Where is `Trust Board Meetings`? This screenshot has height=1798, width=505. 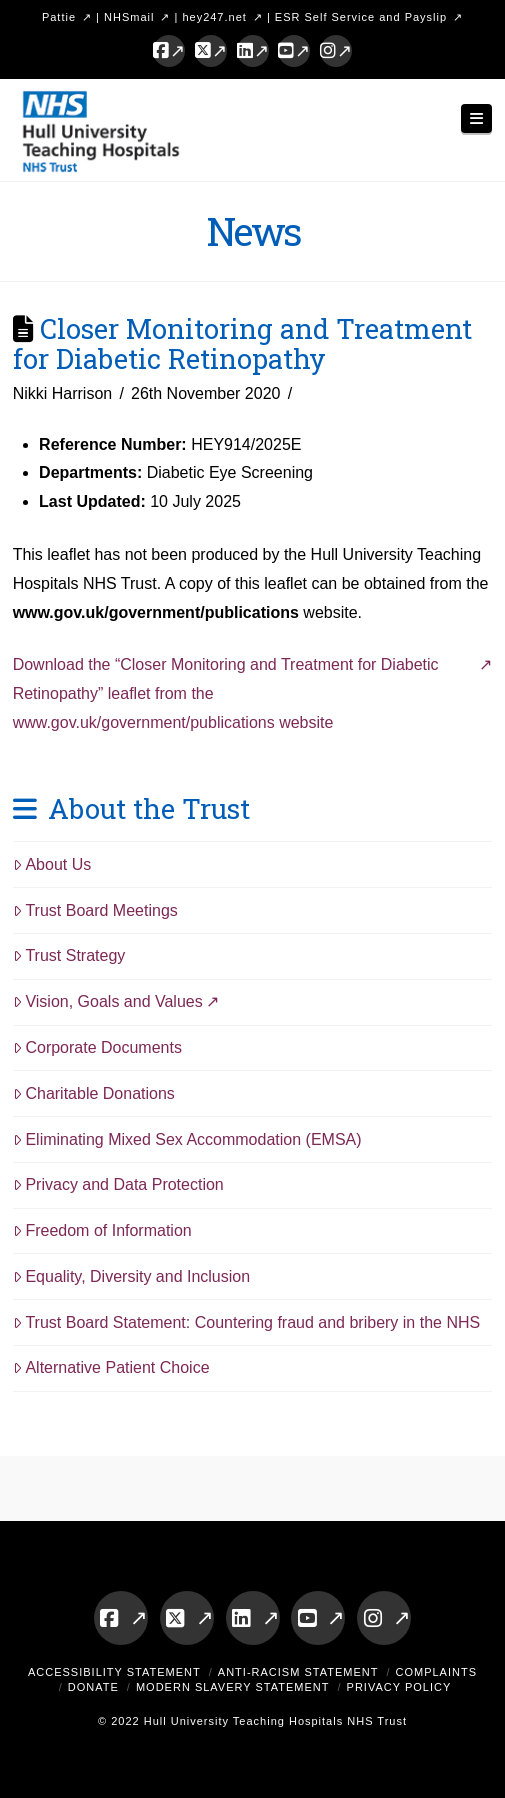 Trust Board Meetings is located at coordinates (95, 910).